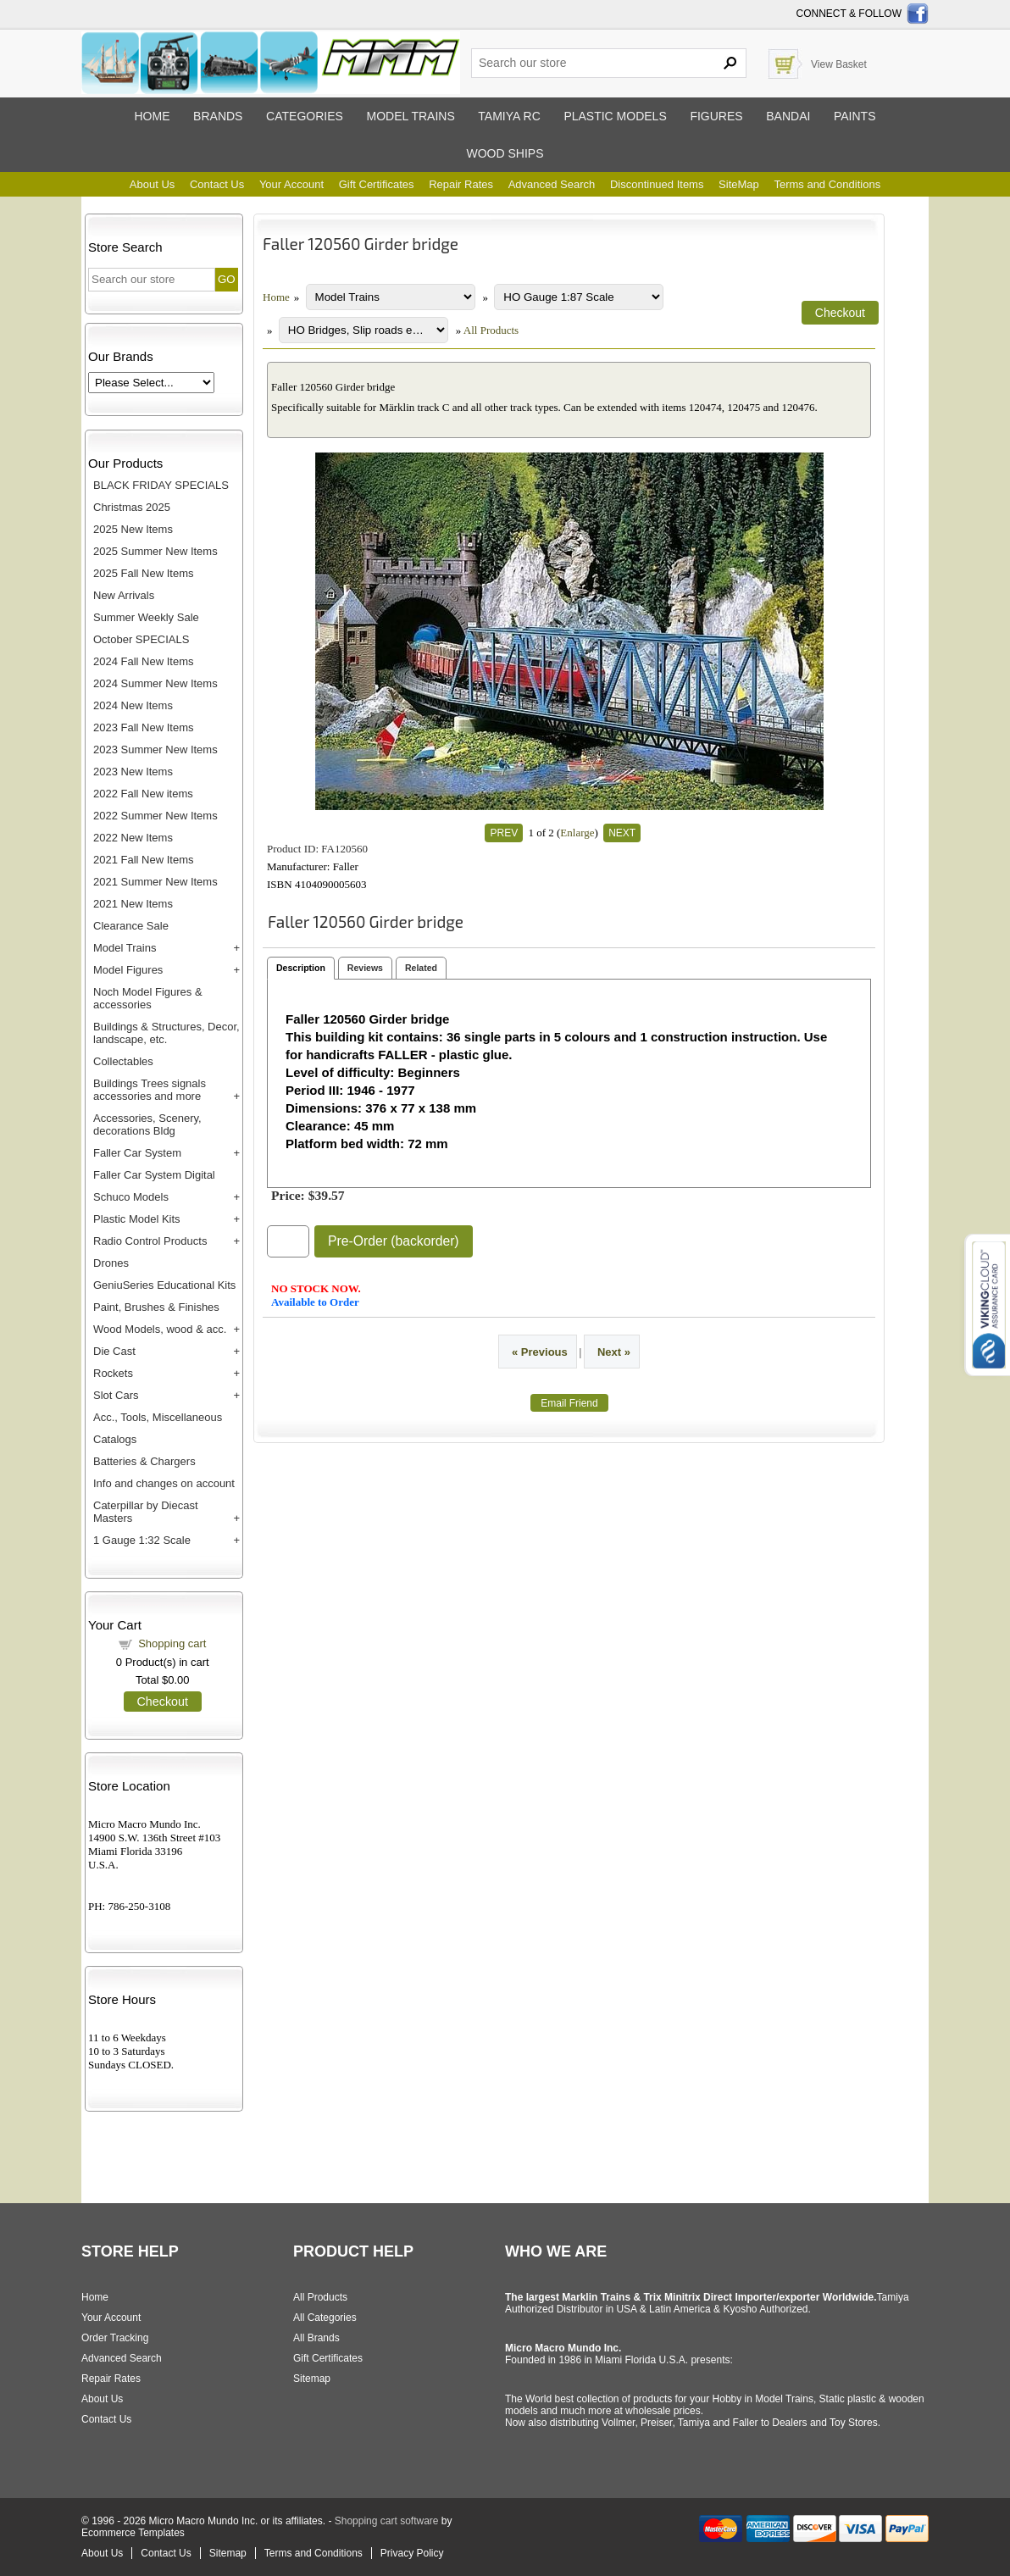  I want to click on Bandai, so click(788, 116).